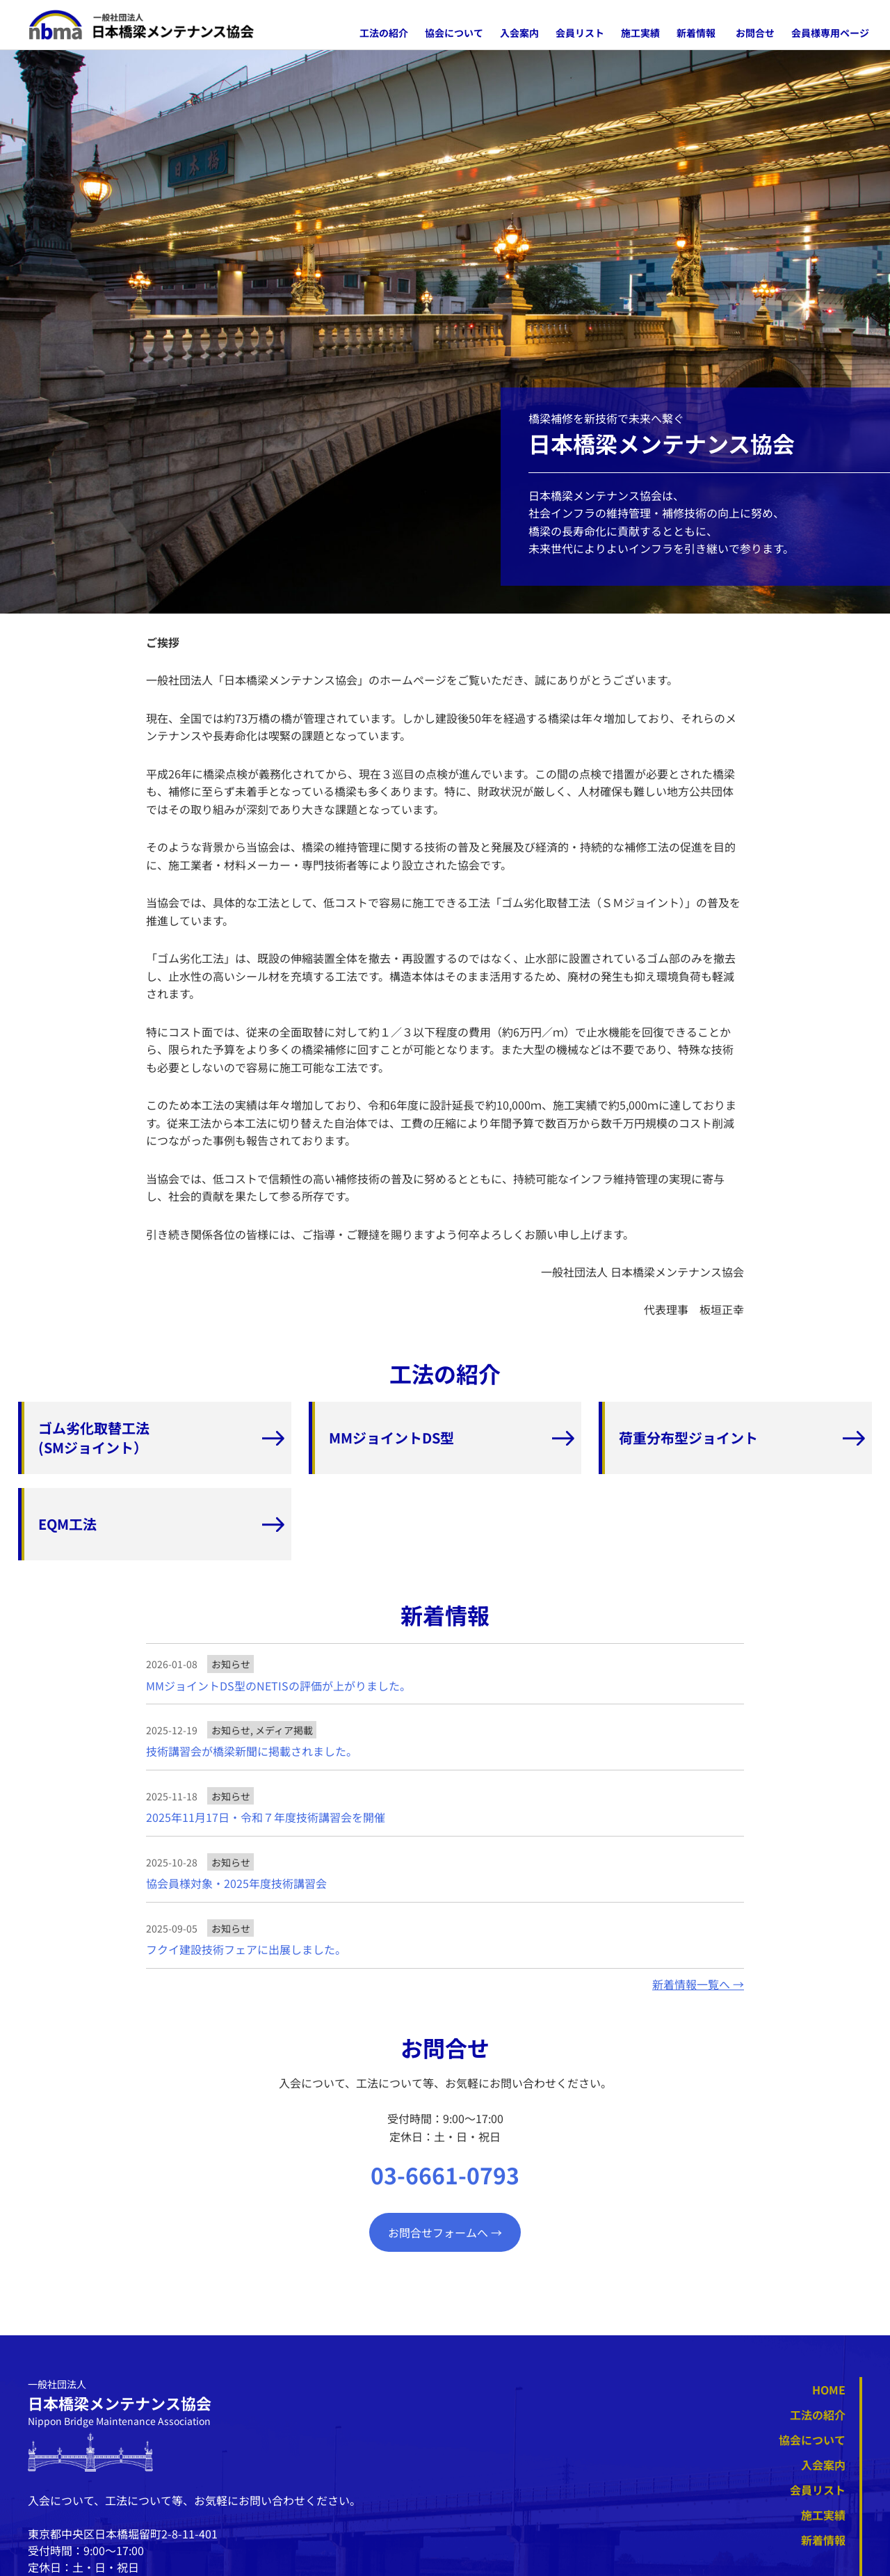 The width and height of the screenshot is (890, 2576). Describe the element at coordinates (284, 1730) in the screenshot. I see `メディア掲載` at that location.